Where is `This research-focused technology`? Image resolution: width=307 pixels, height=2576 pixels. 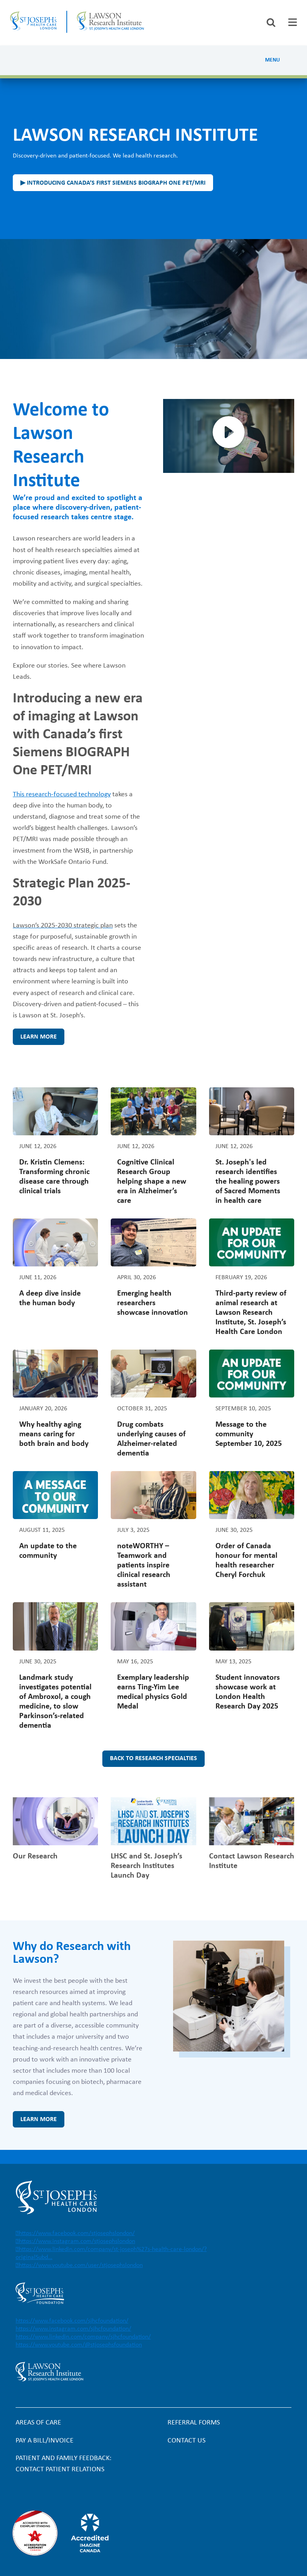
This research-focused technology is located at coordinates (62, 794).